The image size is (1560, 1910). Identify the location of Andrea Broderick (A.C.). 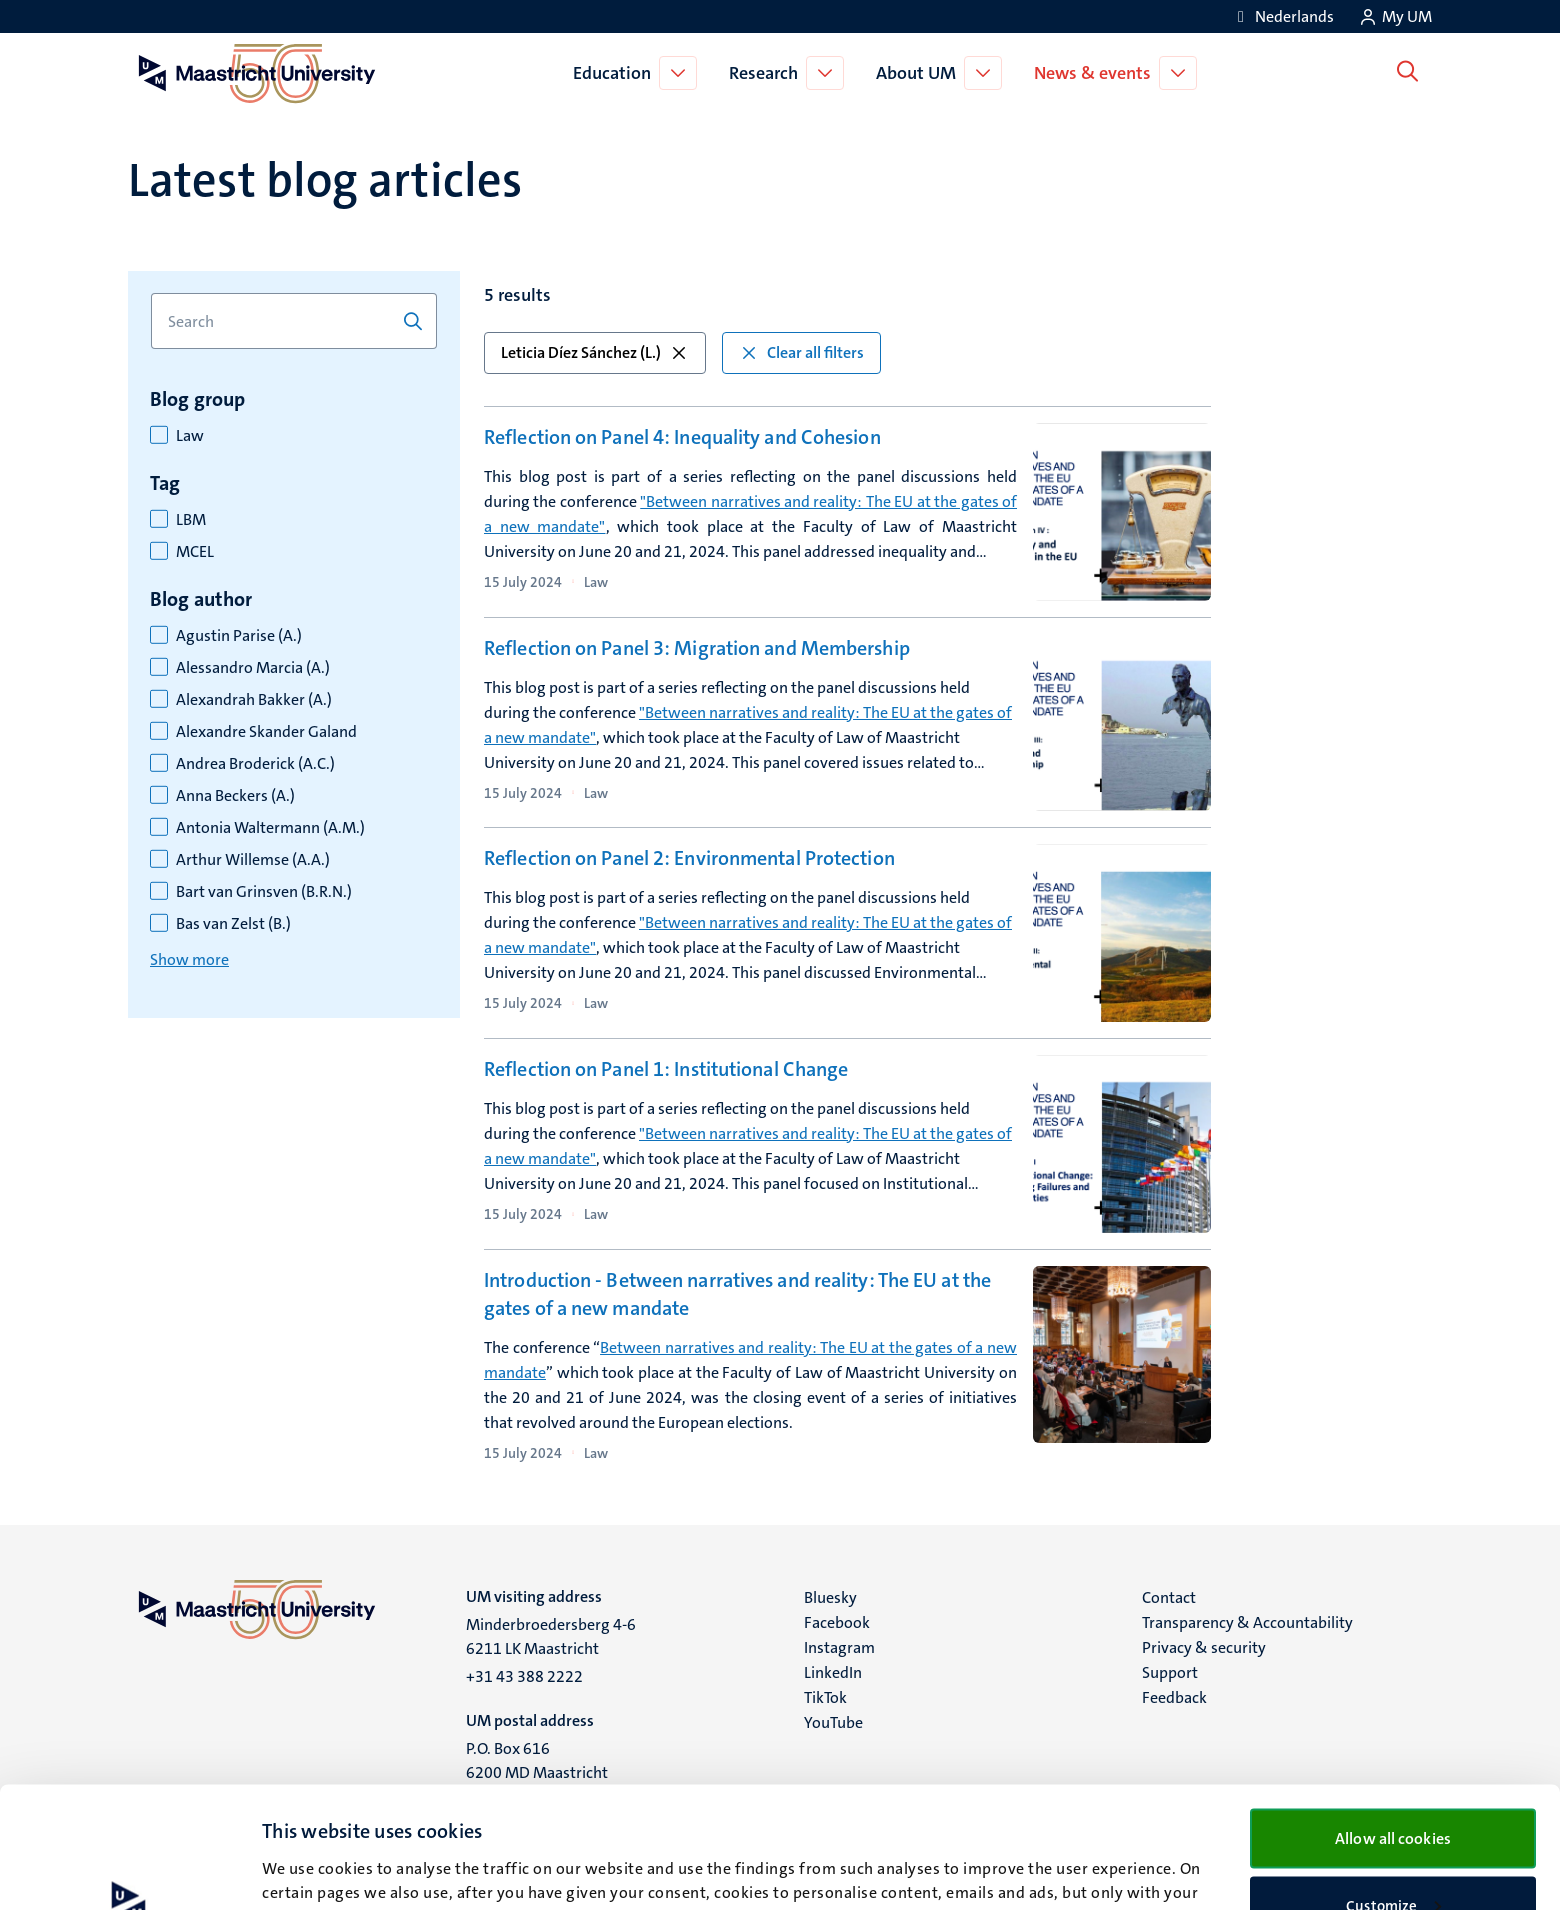
(255, 764).